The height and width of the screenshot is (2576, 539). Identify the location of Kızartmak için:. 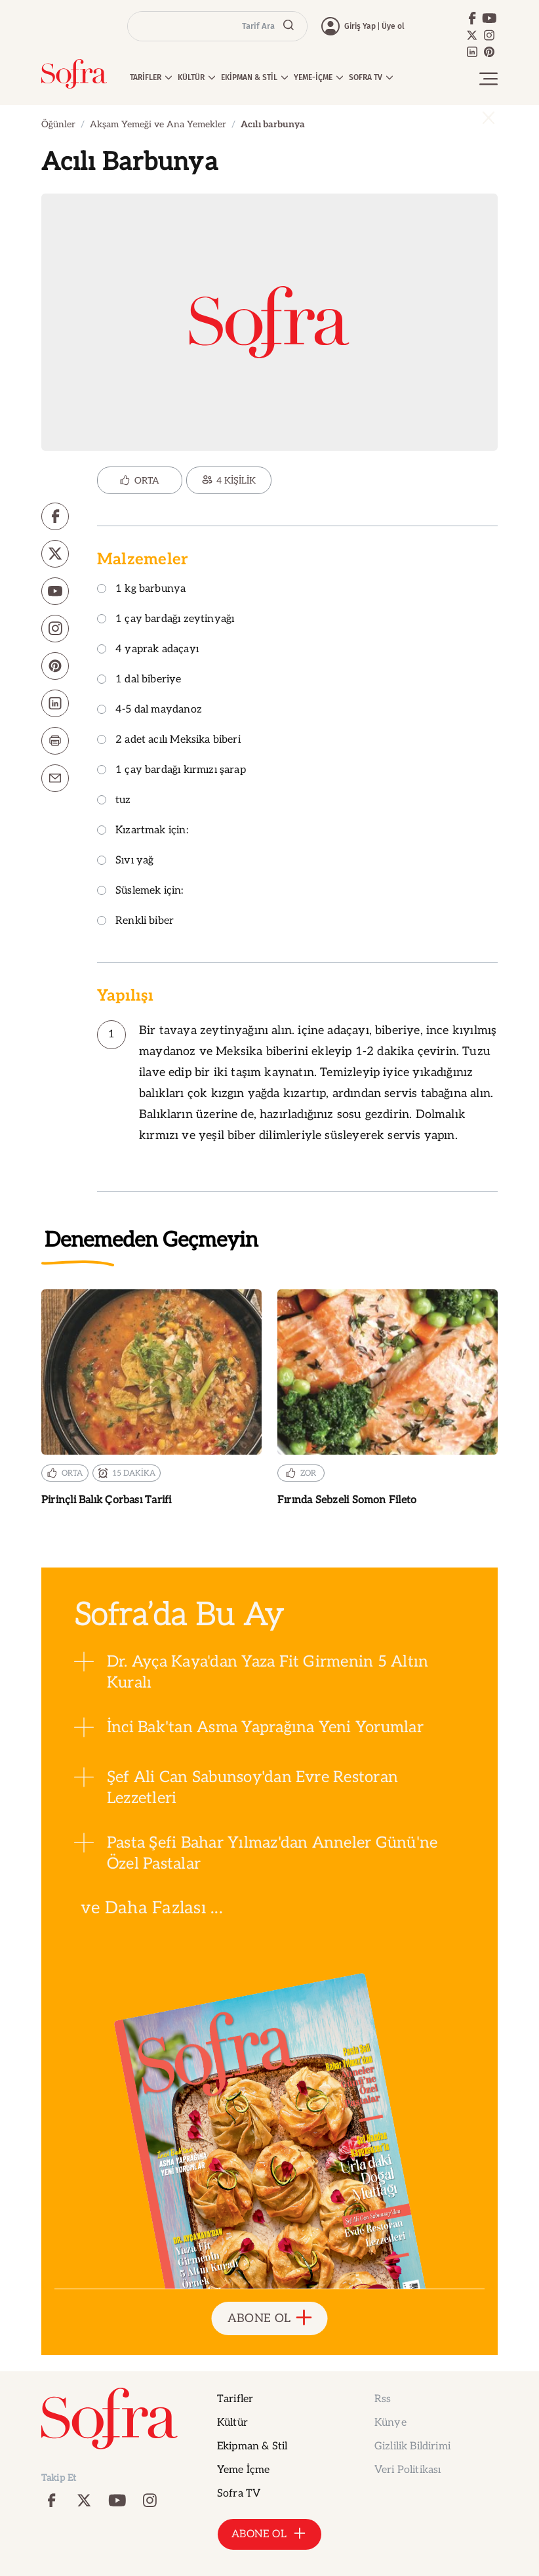
(142, 831).